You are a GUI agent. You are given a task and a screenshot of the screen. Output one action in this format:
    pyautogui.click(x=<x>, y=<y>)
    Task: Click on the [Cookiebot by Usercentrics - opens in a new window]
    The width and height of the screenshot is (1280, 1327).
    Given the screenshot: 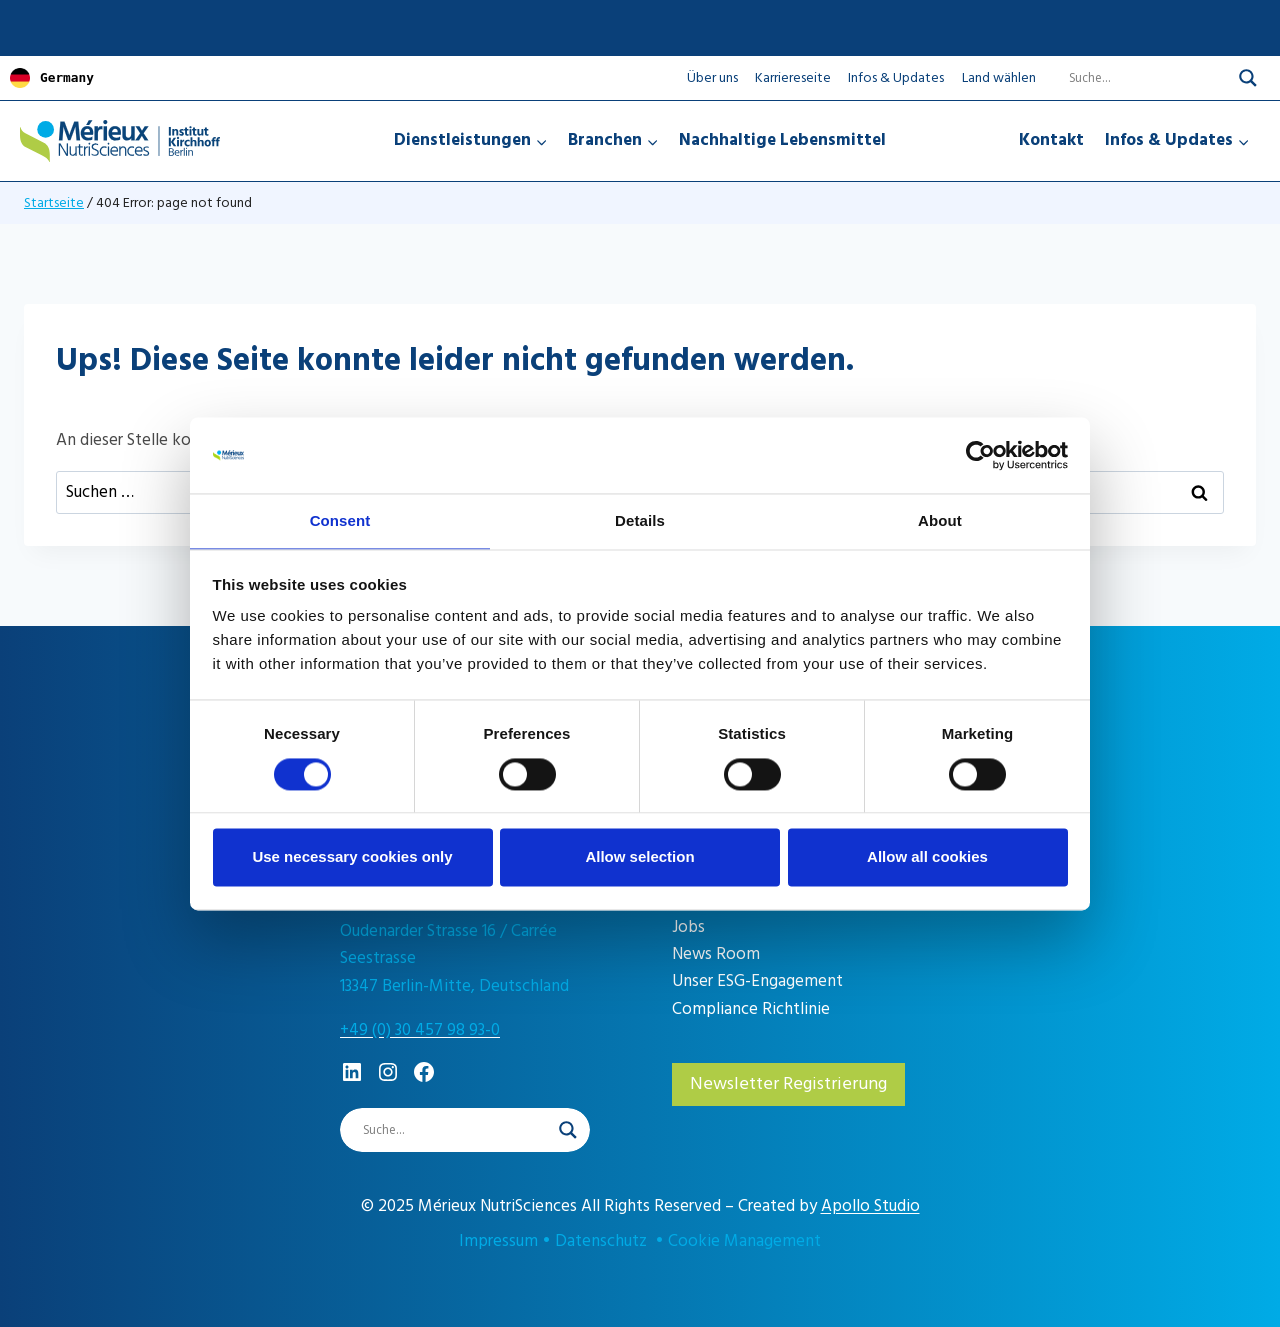 What is the action you would take?
    pyautogui.click(x=980, y=454)
    